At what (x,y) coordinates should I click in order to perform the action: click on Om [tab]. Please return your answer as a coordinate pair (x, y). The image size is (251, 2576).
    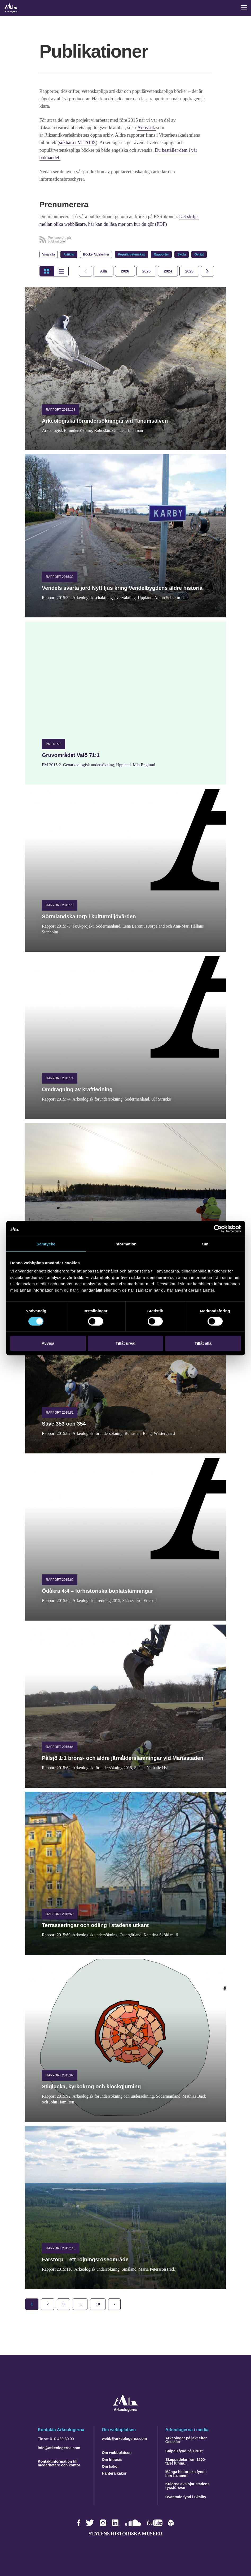
    Looking at the image, I should click on (205, 1244).